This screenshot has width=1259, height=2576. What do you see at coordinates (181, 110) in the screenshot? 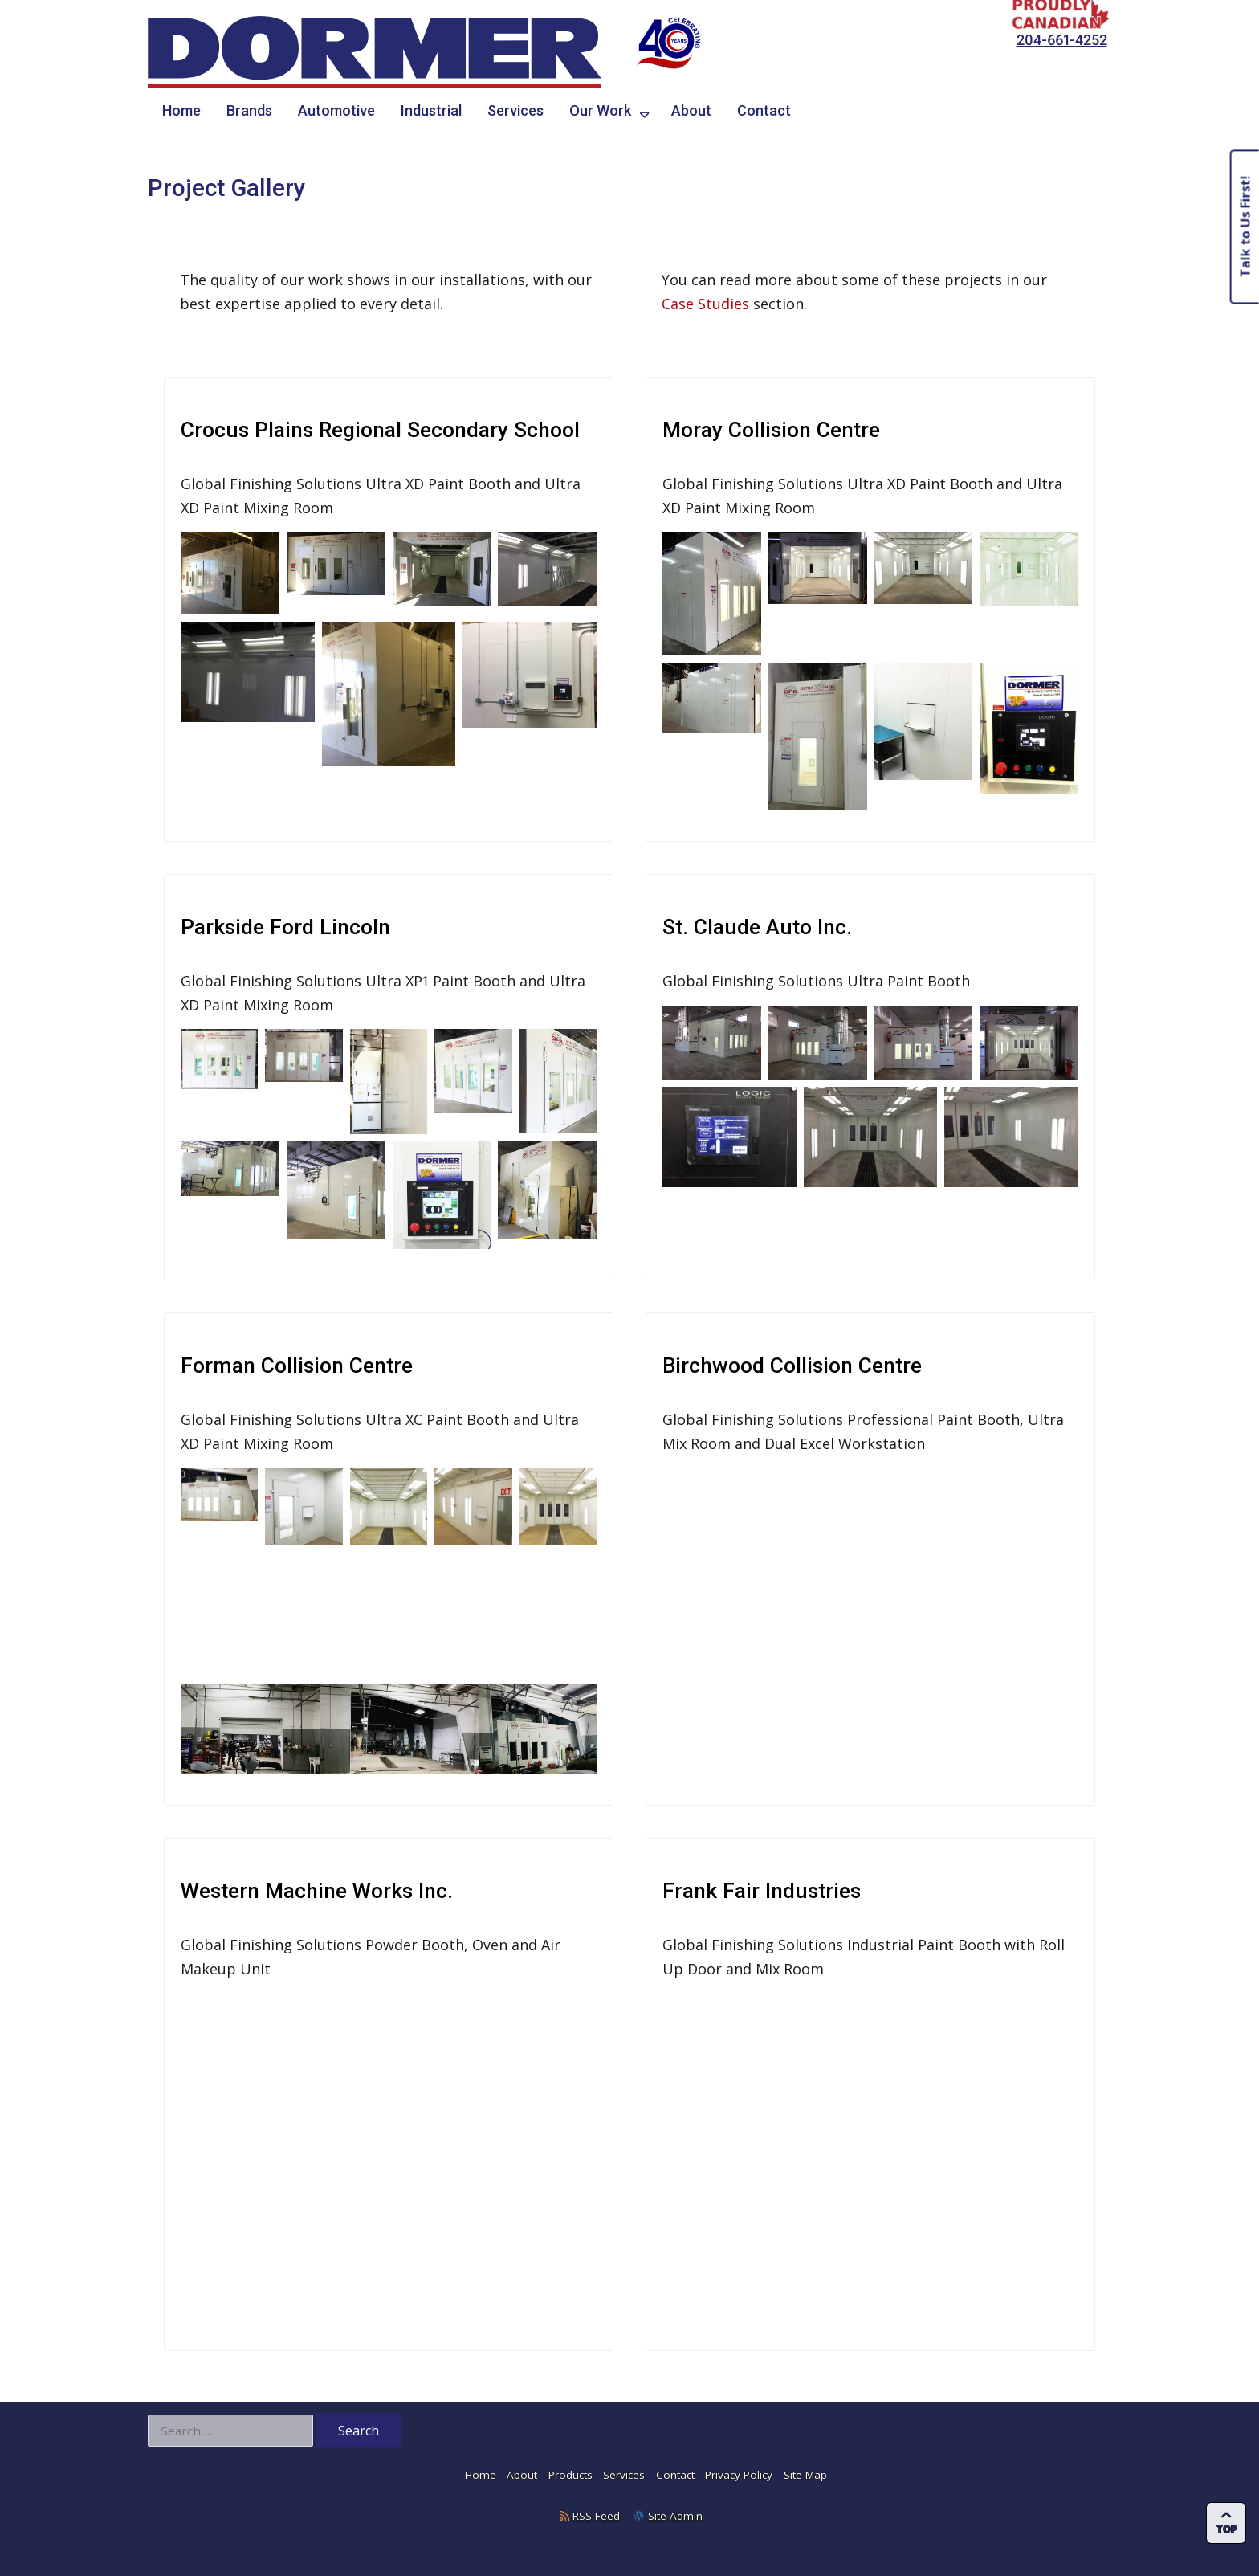
I see `Home` at bounding box center [181, 110].